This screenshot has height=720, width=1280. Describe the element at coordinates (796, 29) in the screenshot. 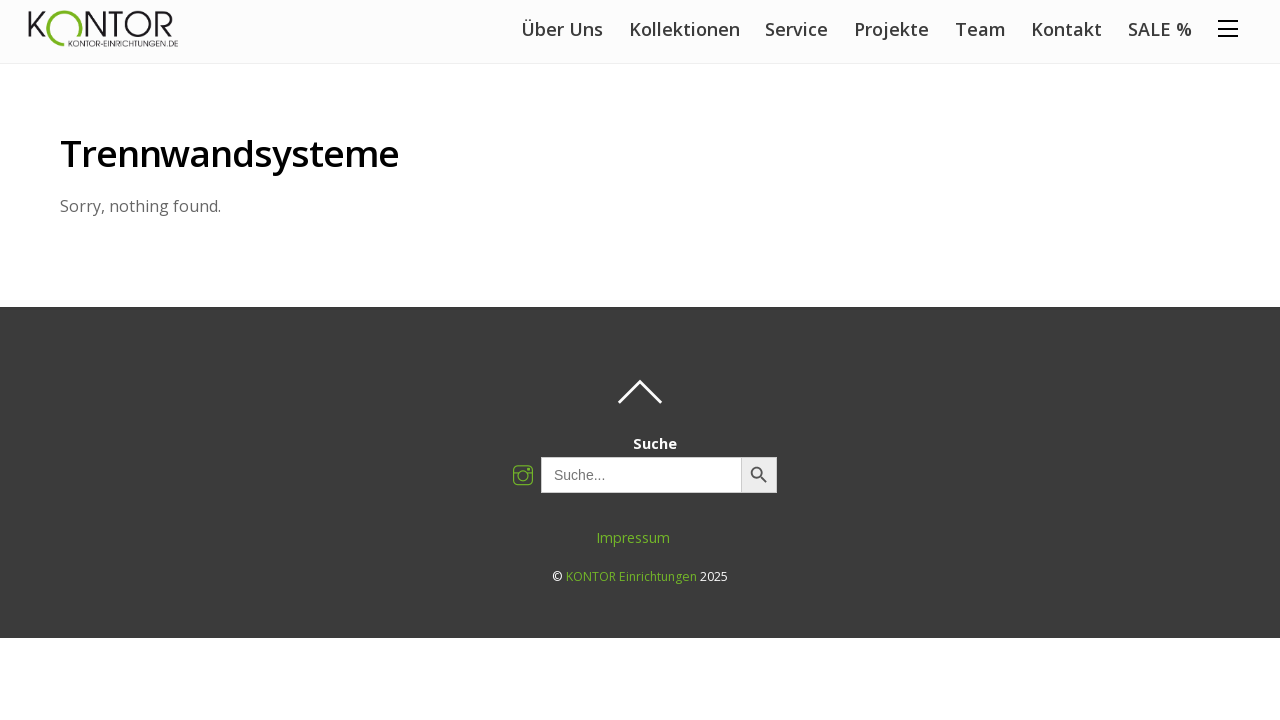

I see `Service` at that location.